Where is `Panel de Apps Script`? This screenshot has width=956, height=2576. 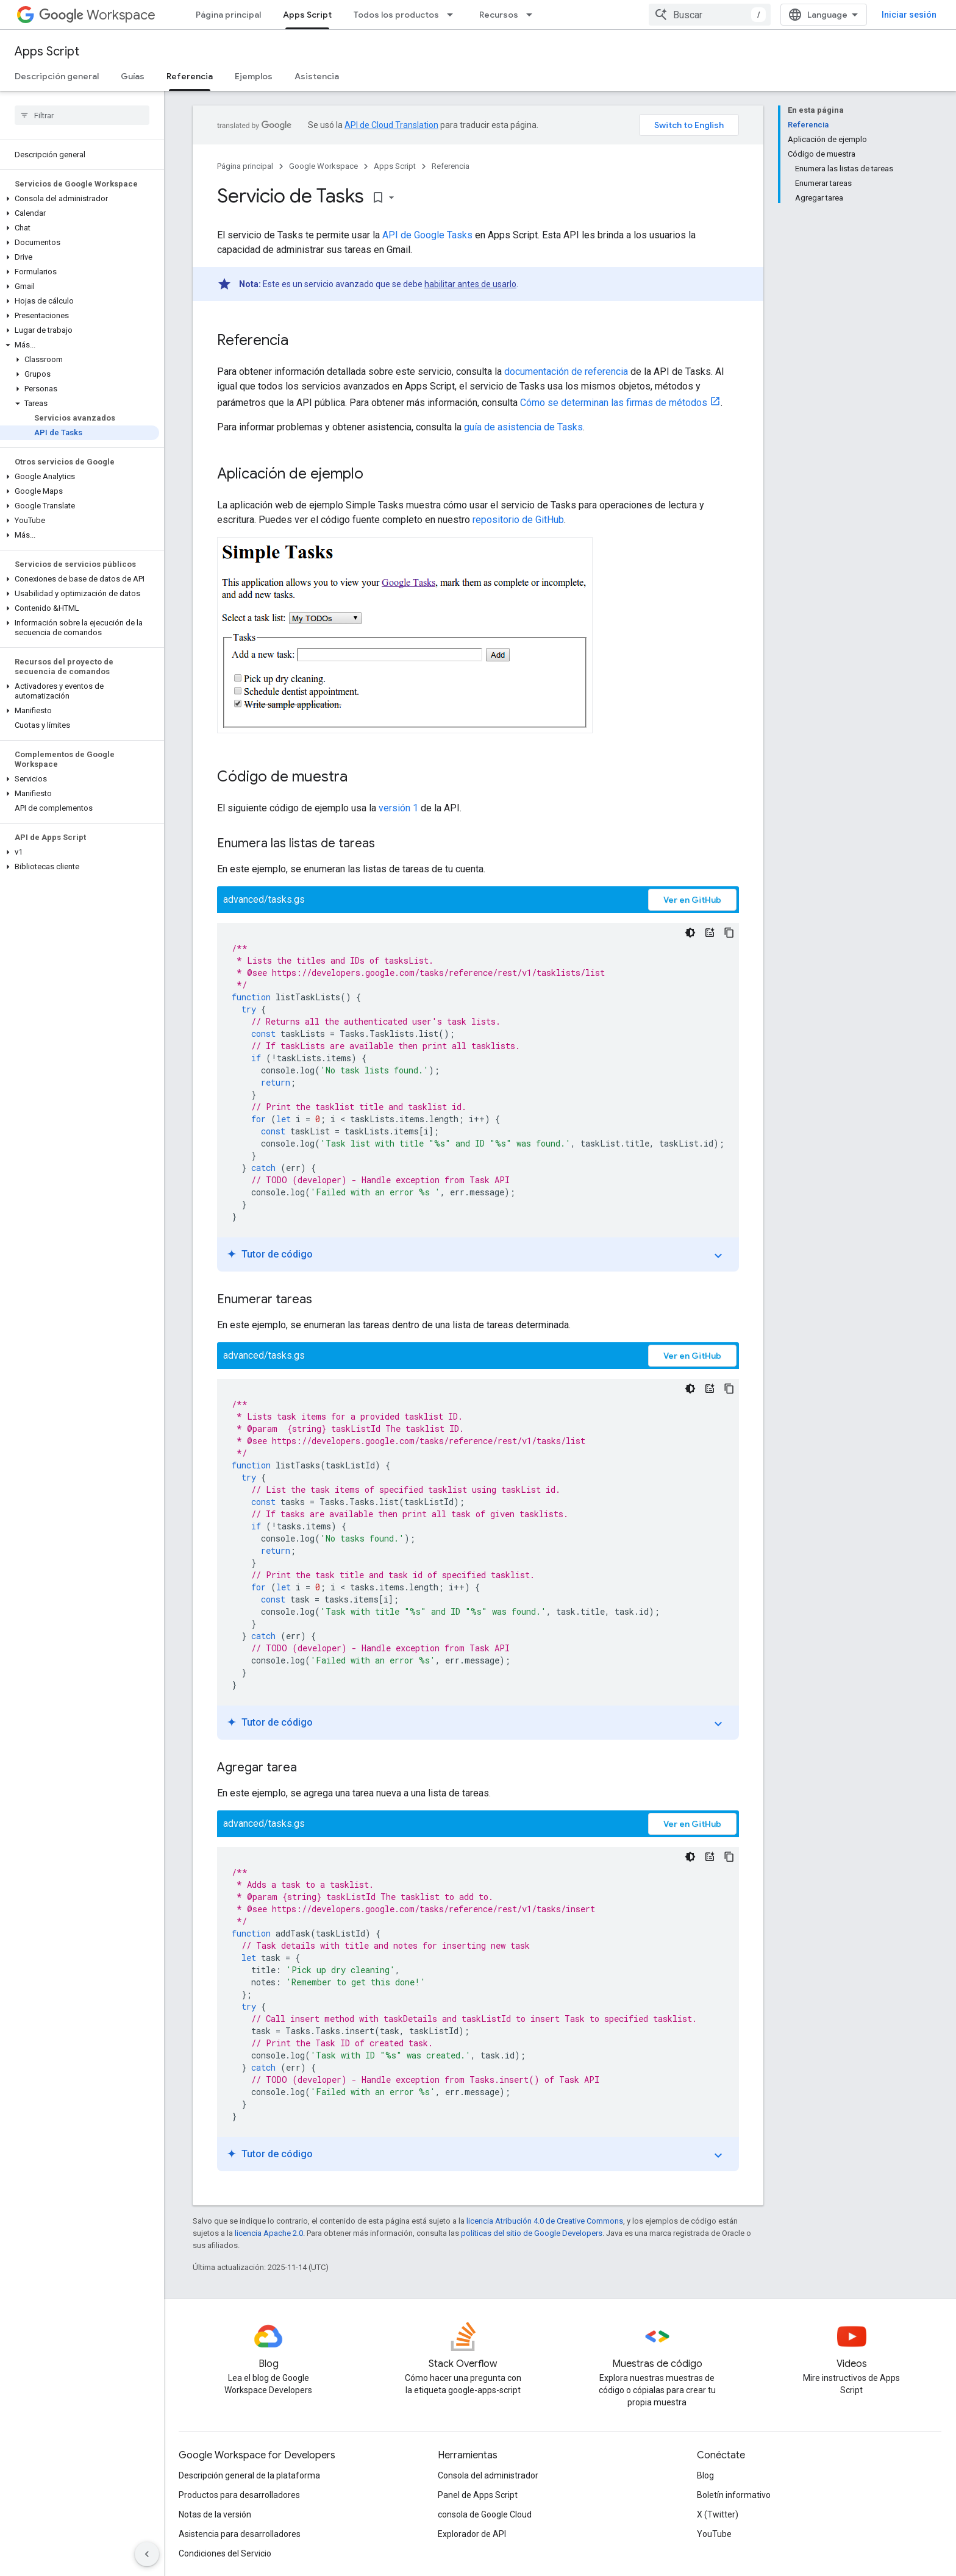
Panel de Apps Script is located at coordinates (478, 2495).